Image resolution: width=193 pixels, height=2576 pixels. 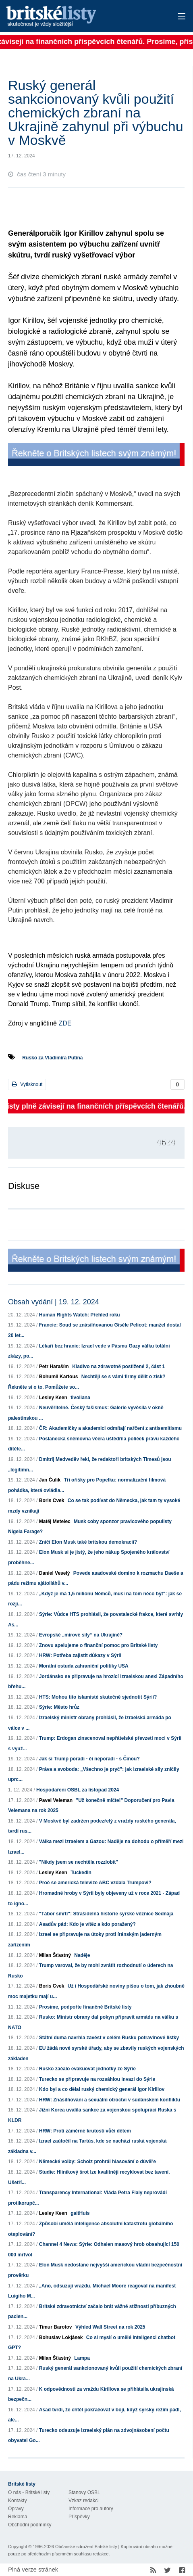 I want to click on Opravy, so click(x=16, y=2508).